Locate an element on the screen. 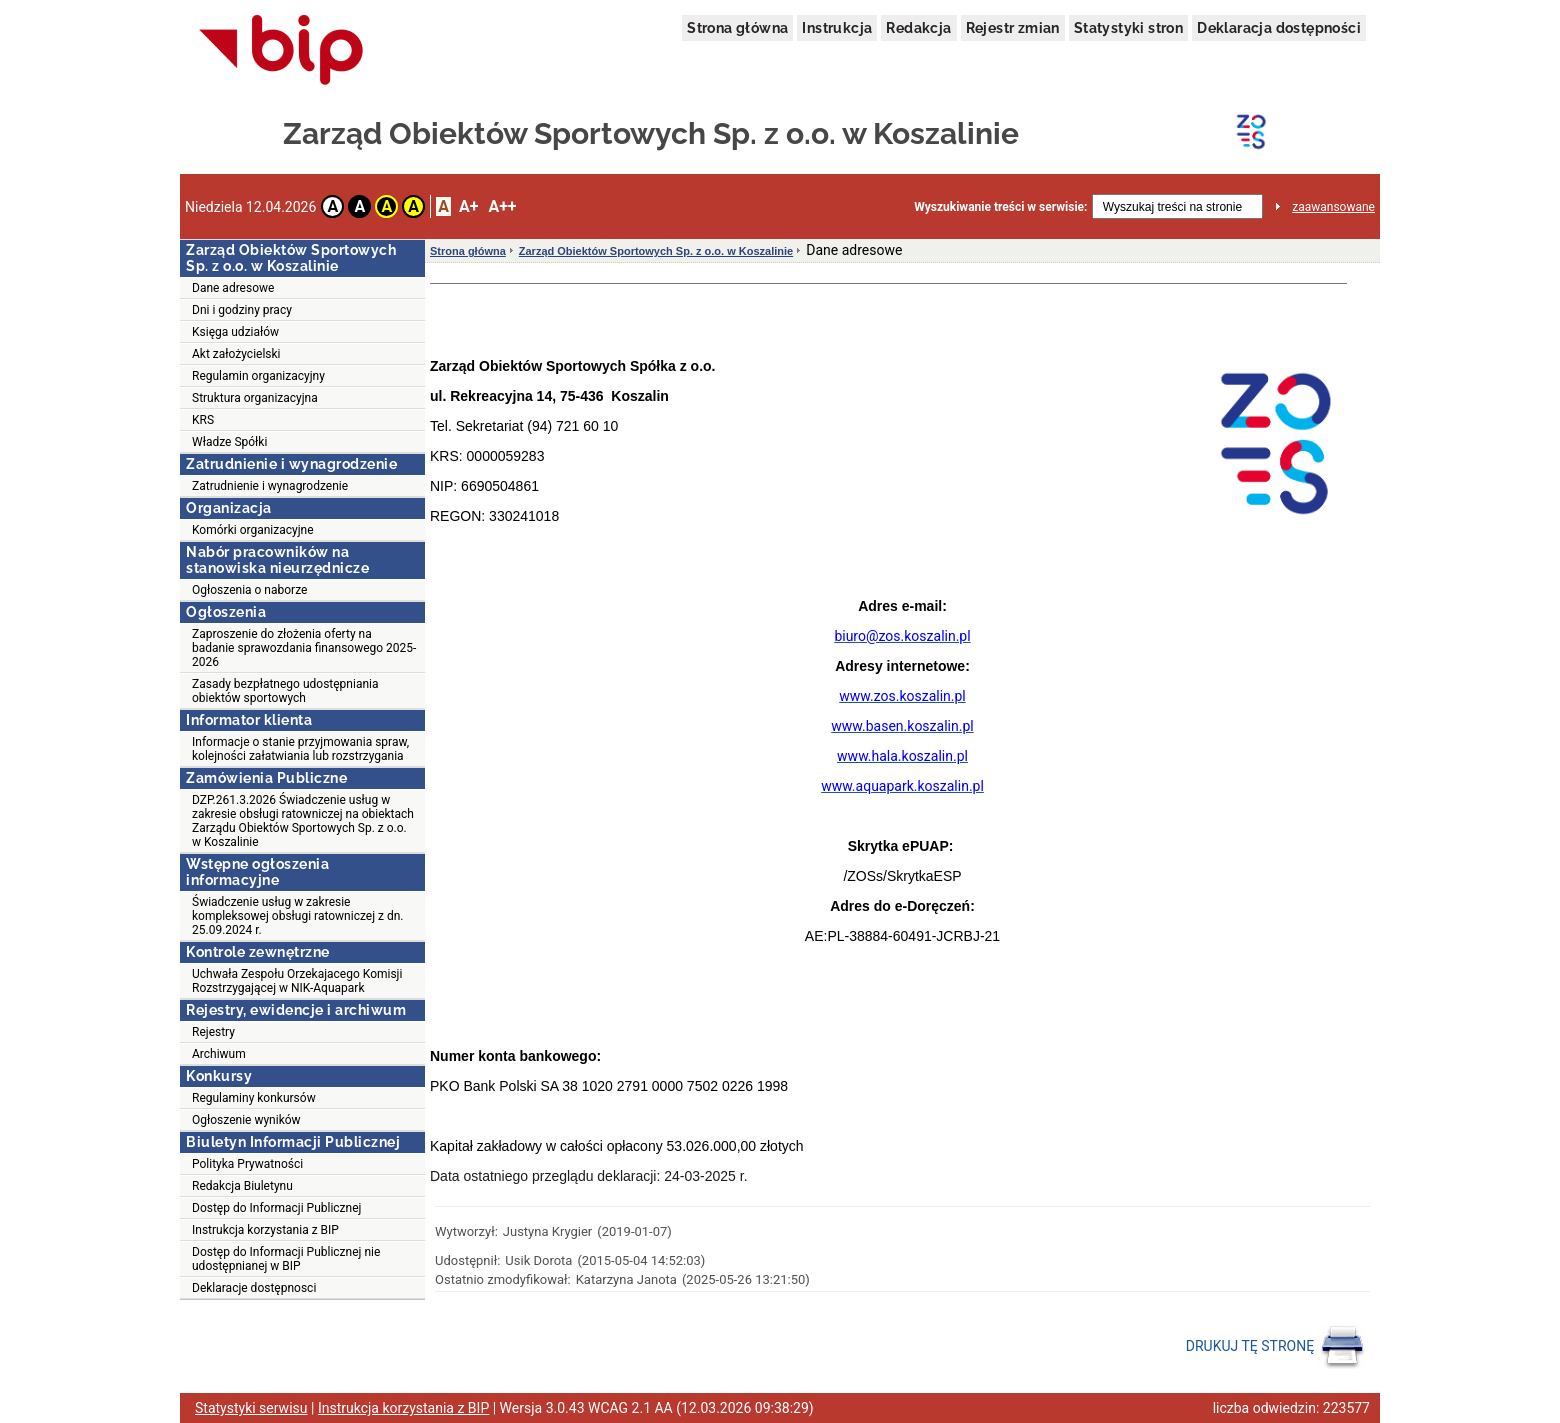 This screenshot has width=1560, height=1423. Zarząd Obiektów Sportowych Sp. z o.o. w Koszalinie is located at coordinates (656, 251).